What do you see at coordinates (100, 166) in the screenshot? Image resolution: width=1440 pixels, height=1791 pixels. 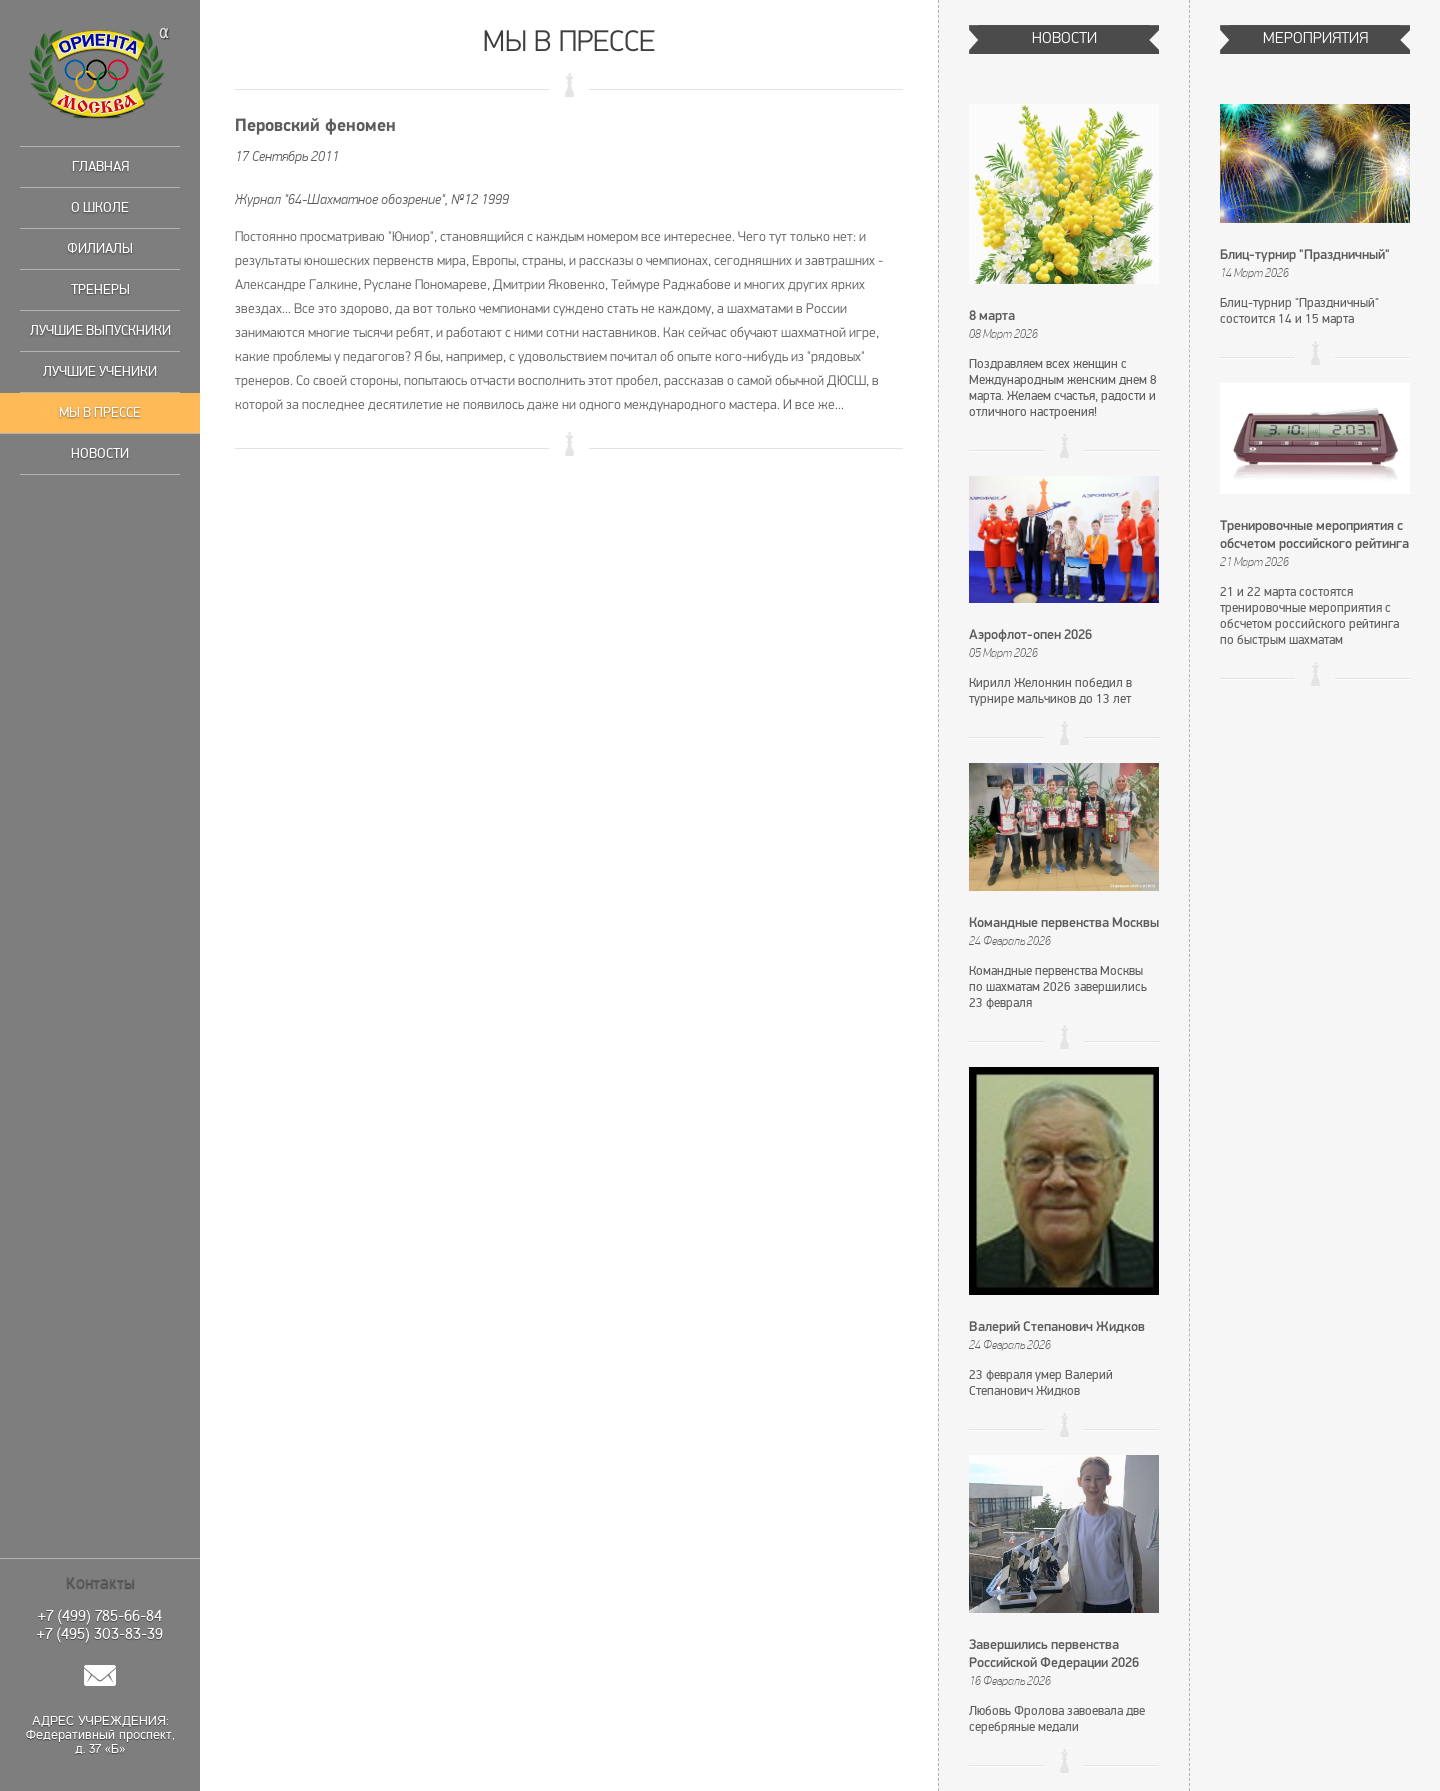 I see `Главная` at bounding box center [100, 166].